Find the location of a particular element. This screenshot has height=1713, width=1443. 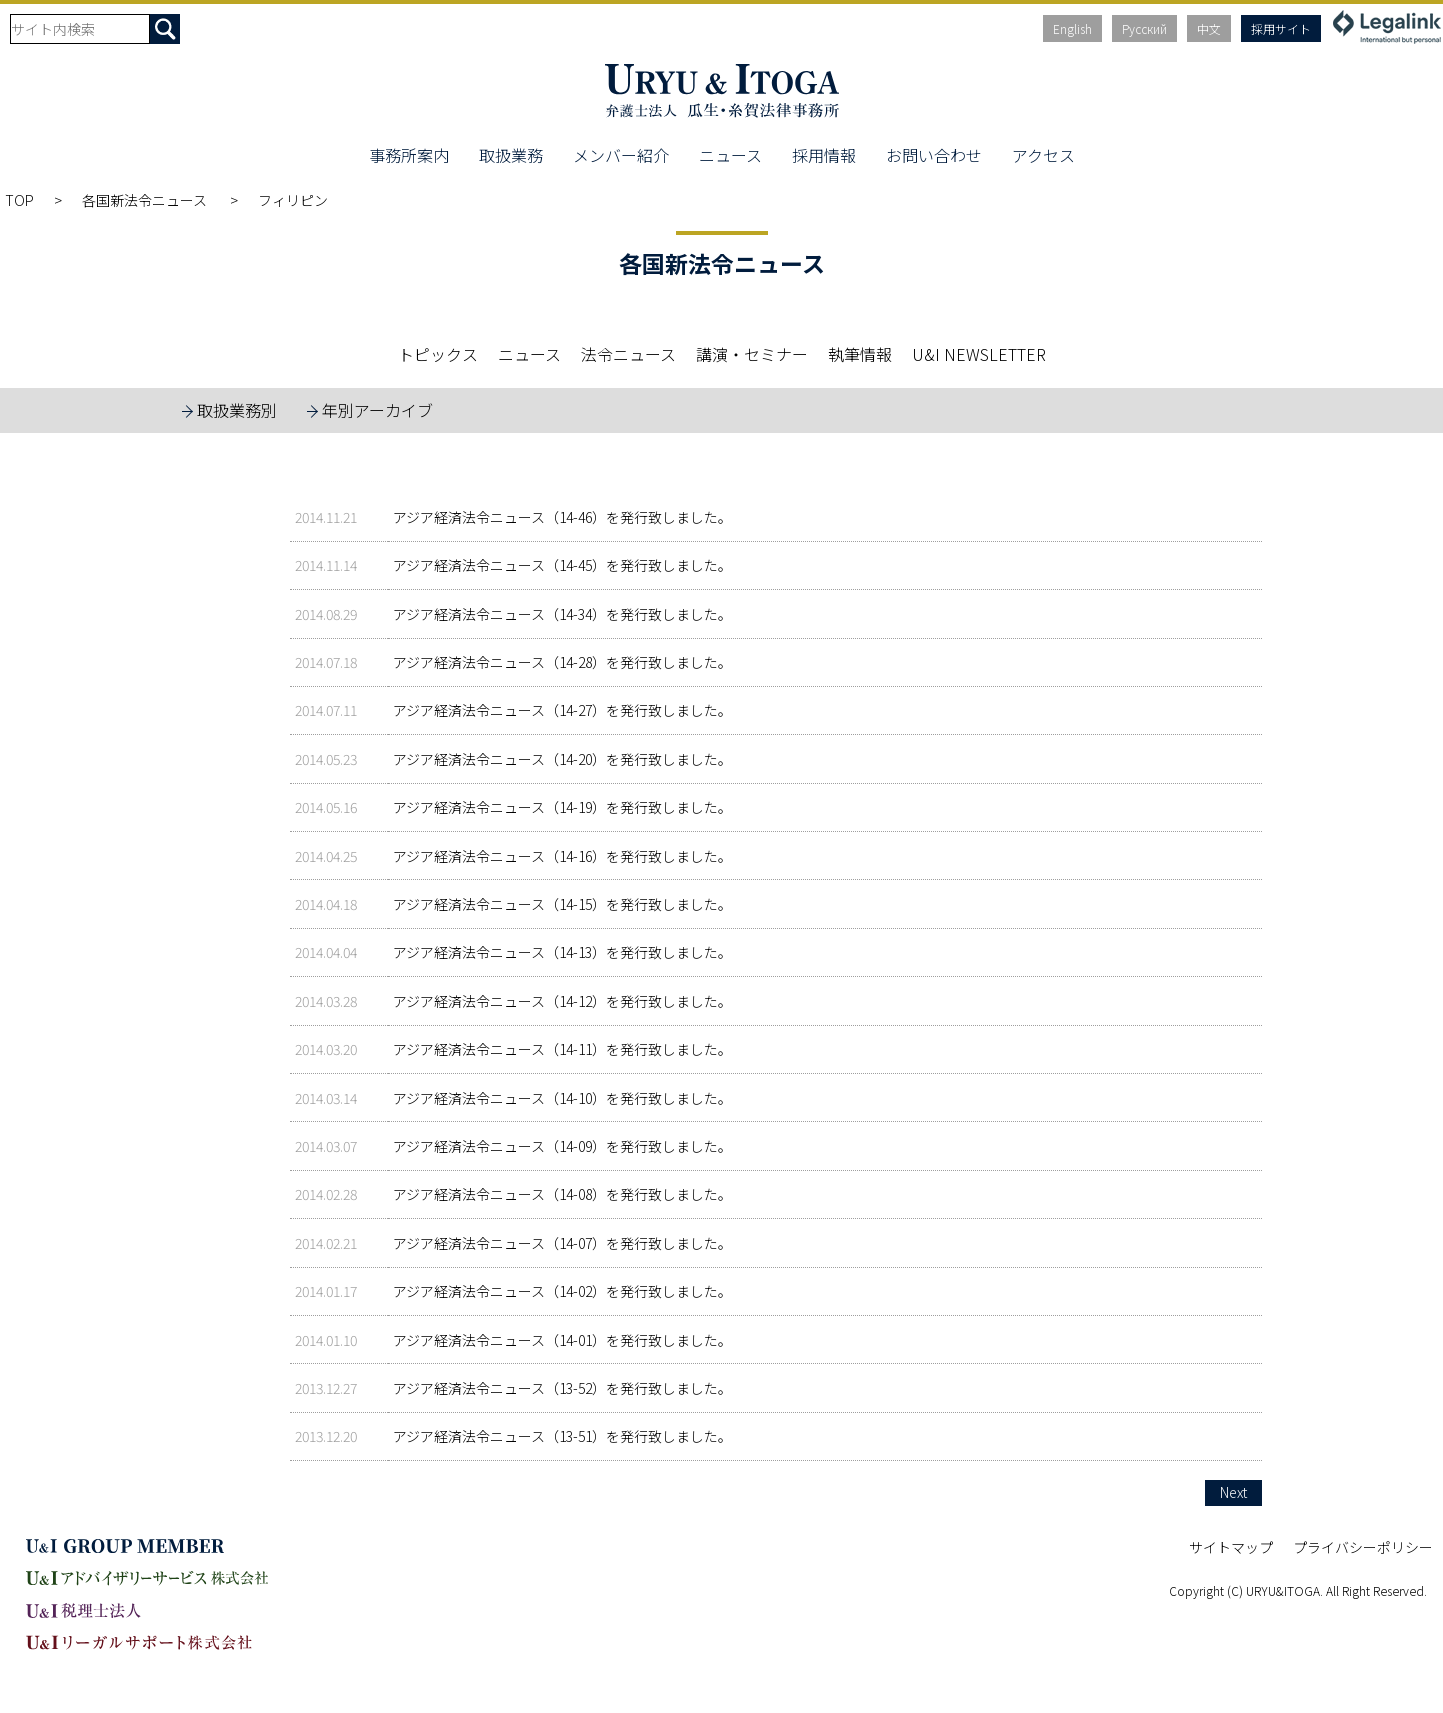

アジア経済法令ニュース（14-08）を発行致しました。 is located at coordinates (562, 1194).